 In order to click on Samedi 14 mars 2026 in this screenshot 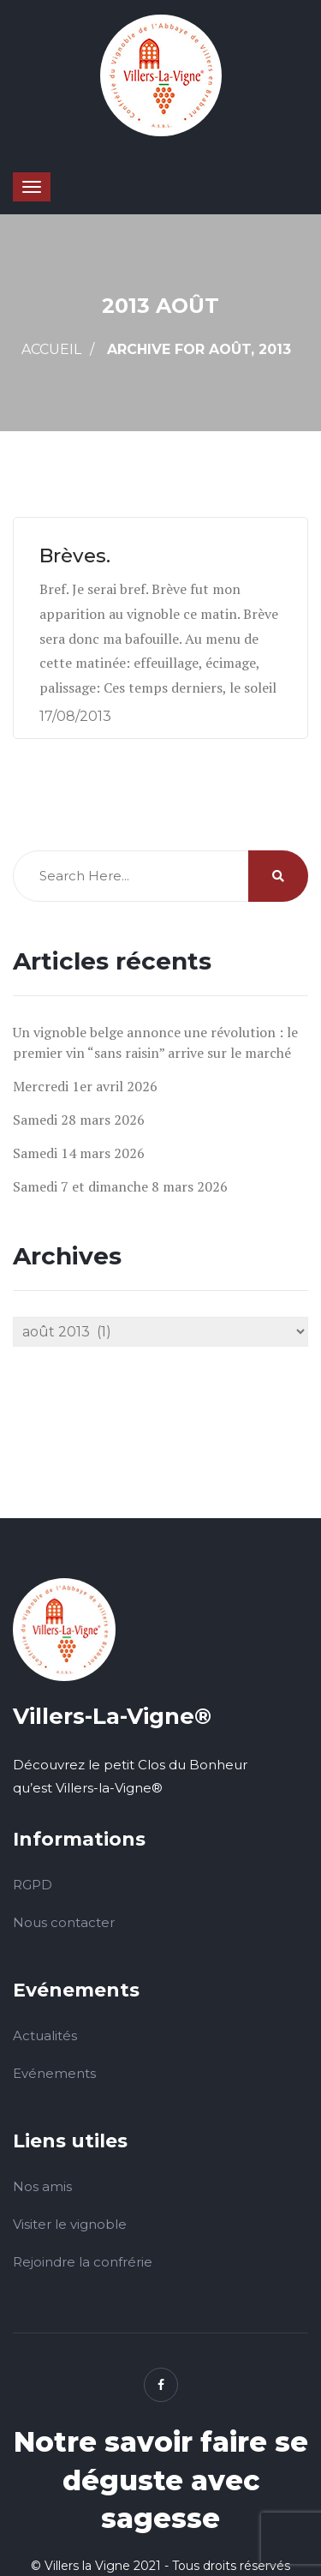, I will do `click(79, 1153)`.